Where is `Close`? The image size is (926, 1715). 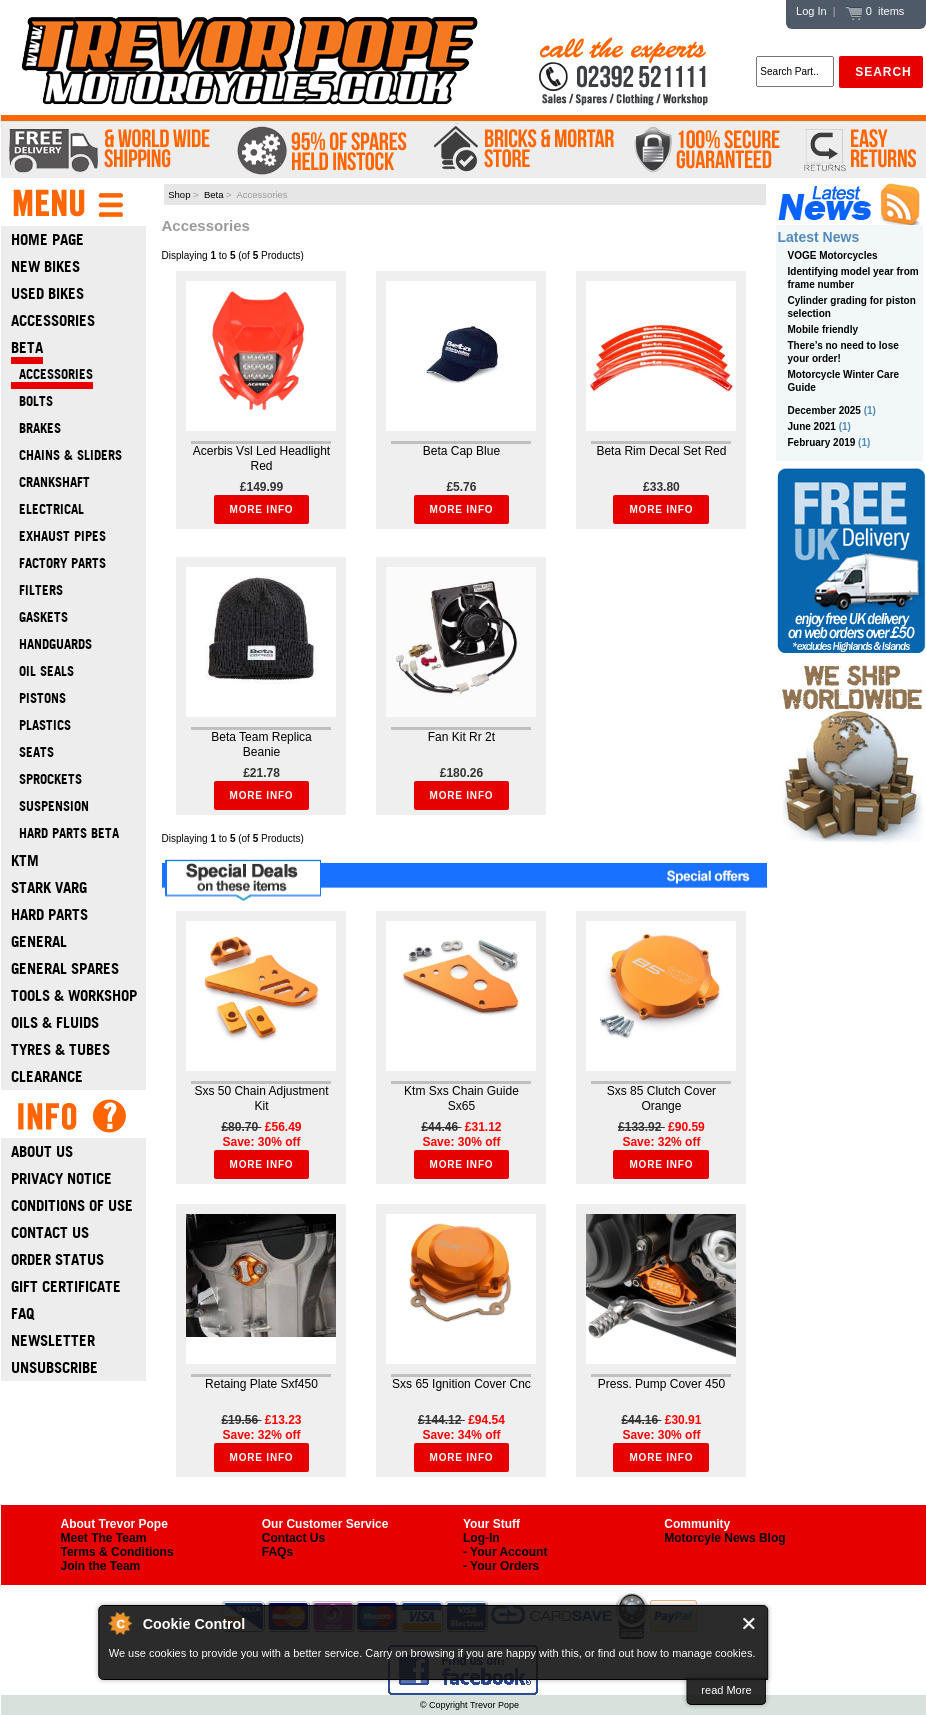
Close is located at coordinates (749, 1623).